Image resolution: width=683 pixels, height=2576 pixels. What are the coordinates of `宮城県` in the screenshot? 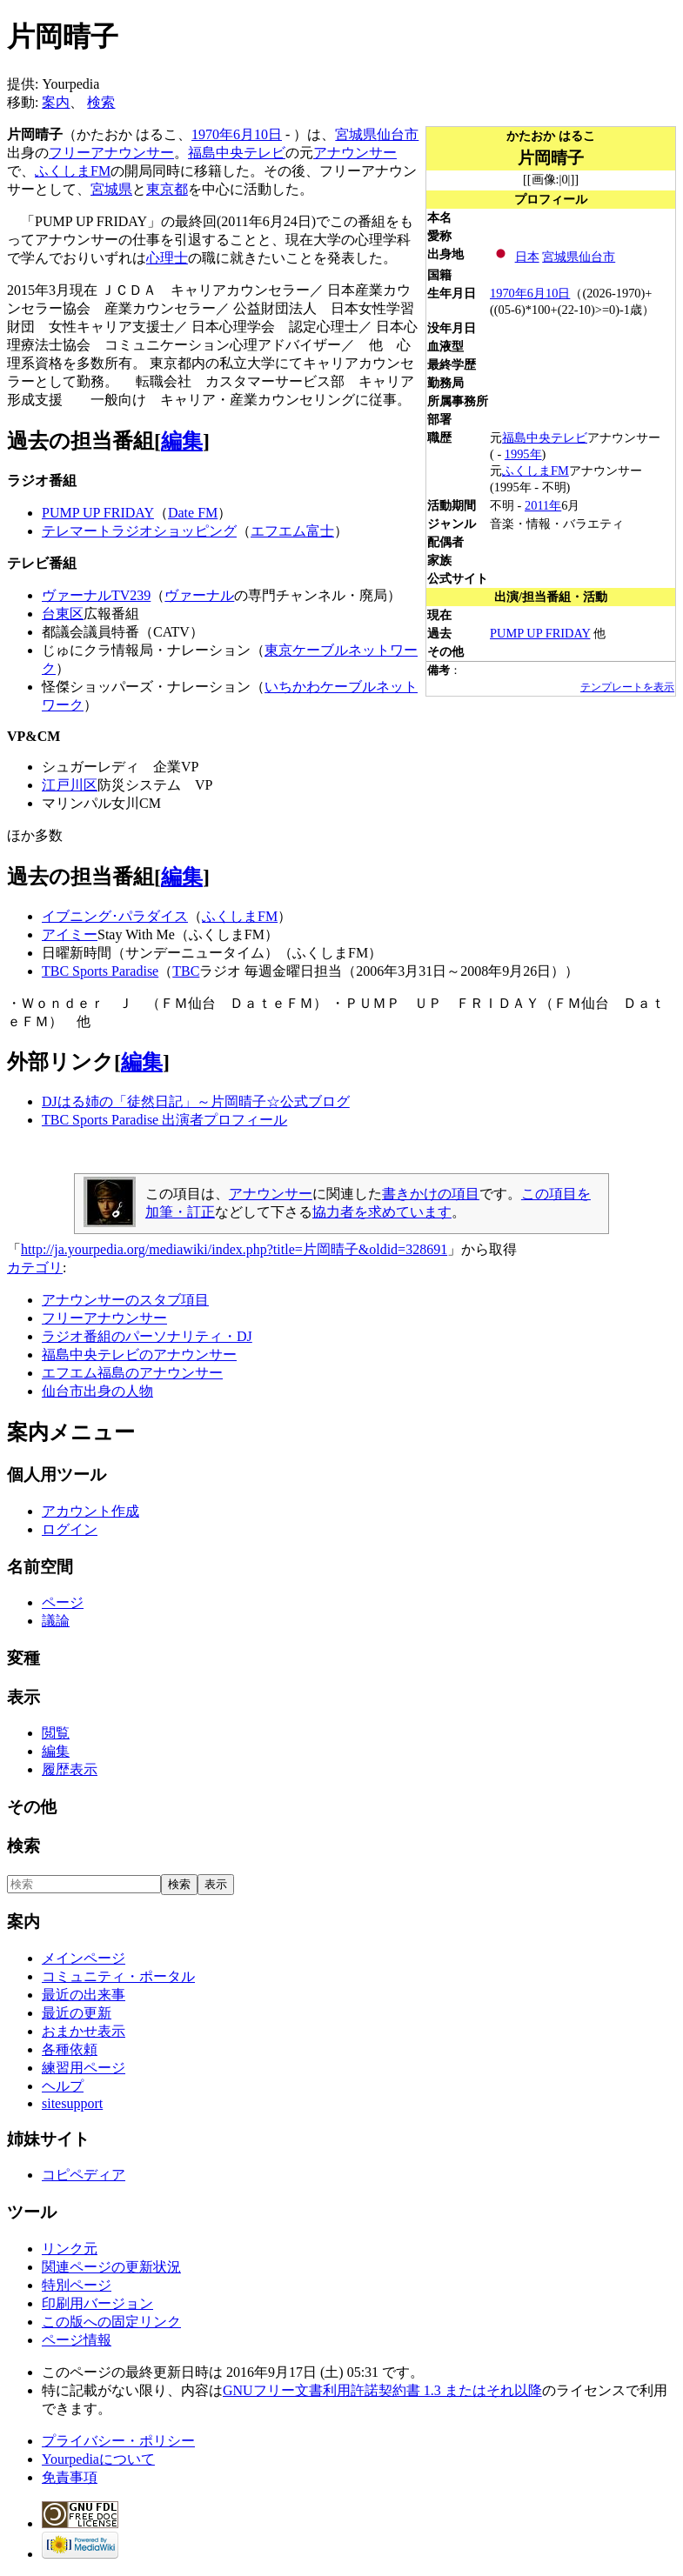 It's located at (560, 257).